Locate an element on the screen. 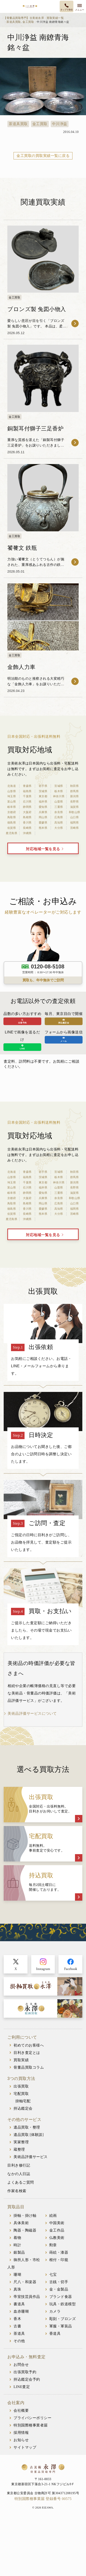 This screenshot has height=2576, width=86. 軍服・軍装品 is located at coordinates (60, 2354).